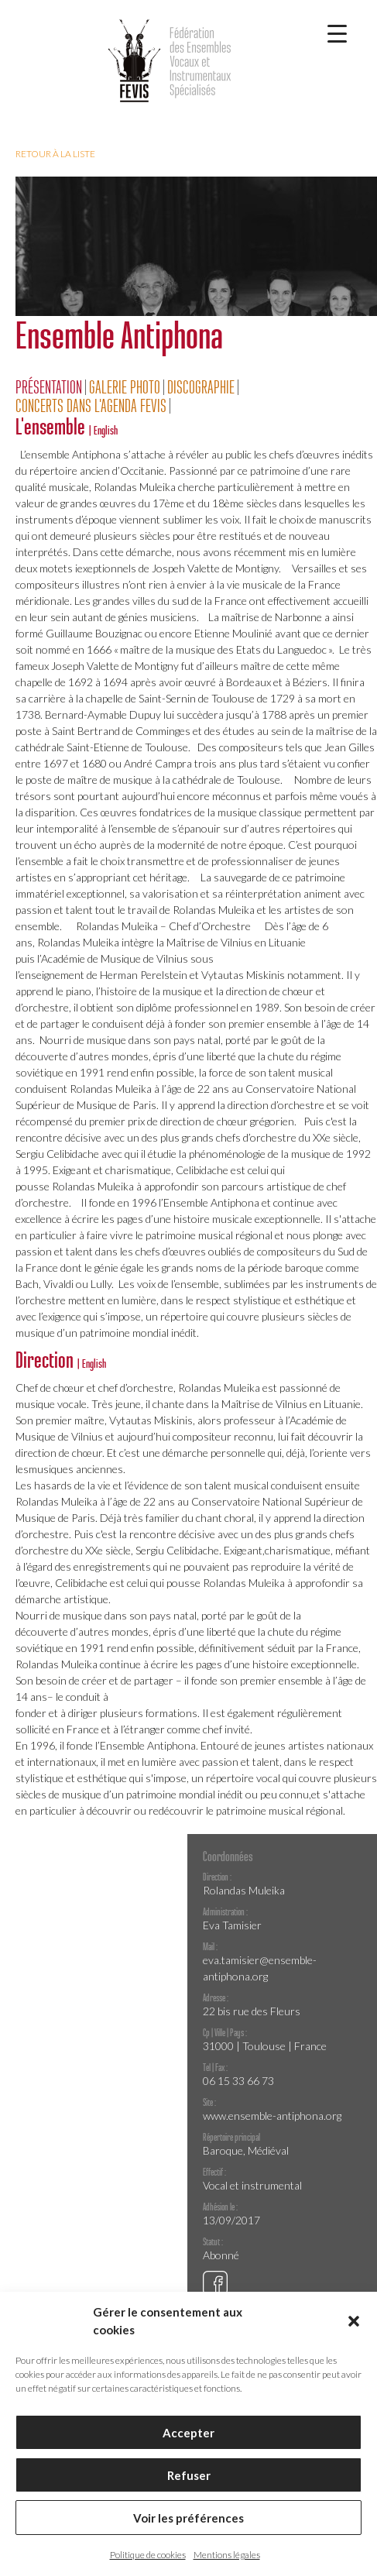  What do you see at coordinates (50, 387) in the screenshot?
I see `[tab]` at bounding box center [50, 387].